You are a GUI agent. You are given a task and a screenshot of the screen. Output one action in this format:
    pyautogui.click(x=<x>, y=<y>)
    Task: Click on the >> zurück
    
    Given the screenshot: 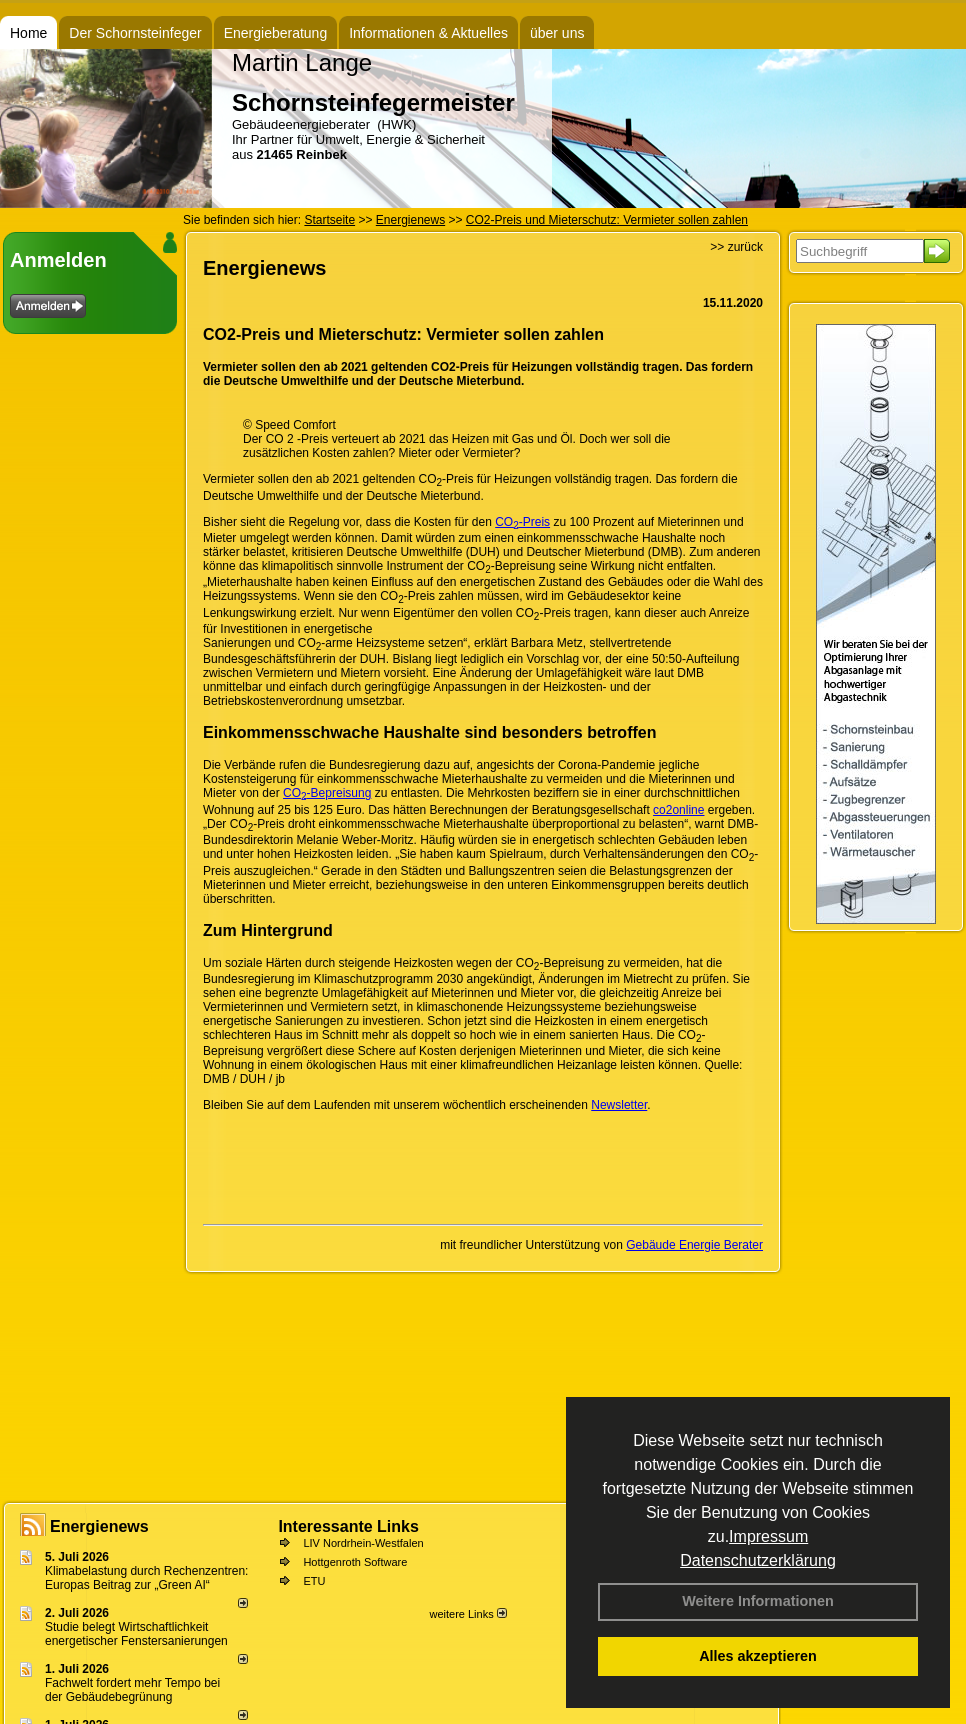 What is the action you would take?
    pyautogui.click(x=736, y=247)
    